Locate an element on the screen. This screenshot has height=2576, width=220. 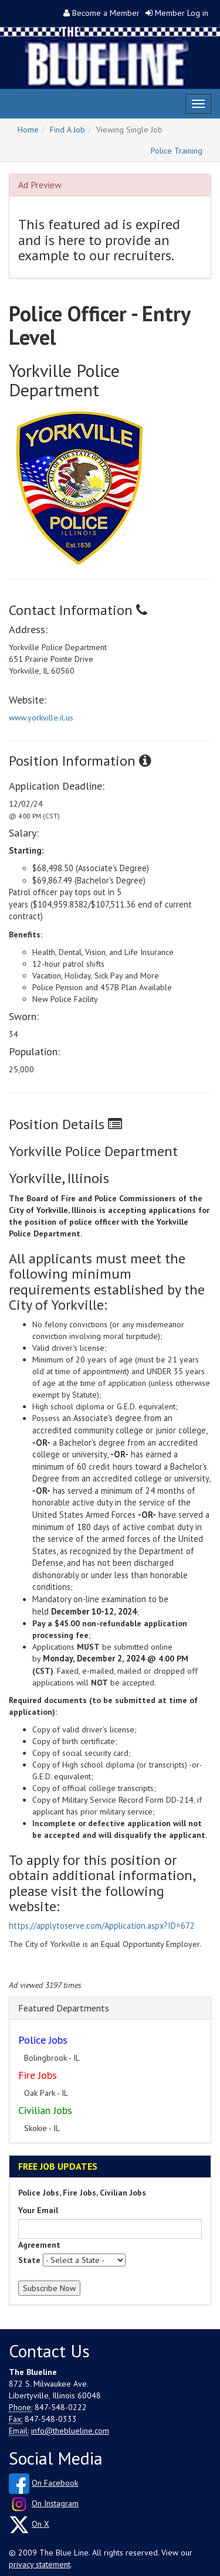
State is located at coordinates (29, 2260).